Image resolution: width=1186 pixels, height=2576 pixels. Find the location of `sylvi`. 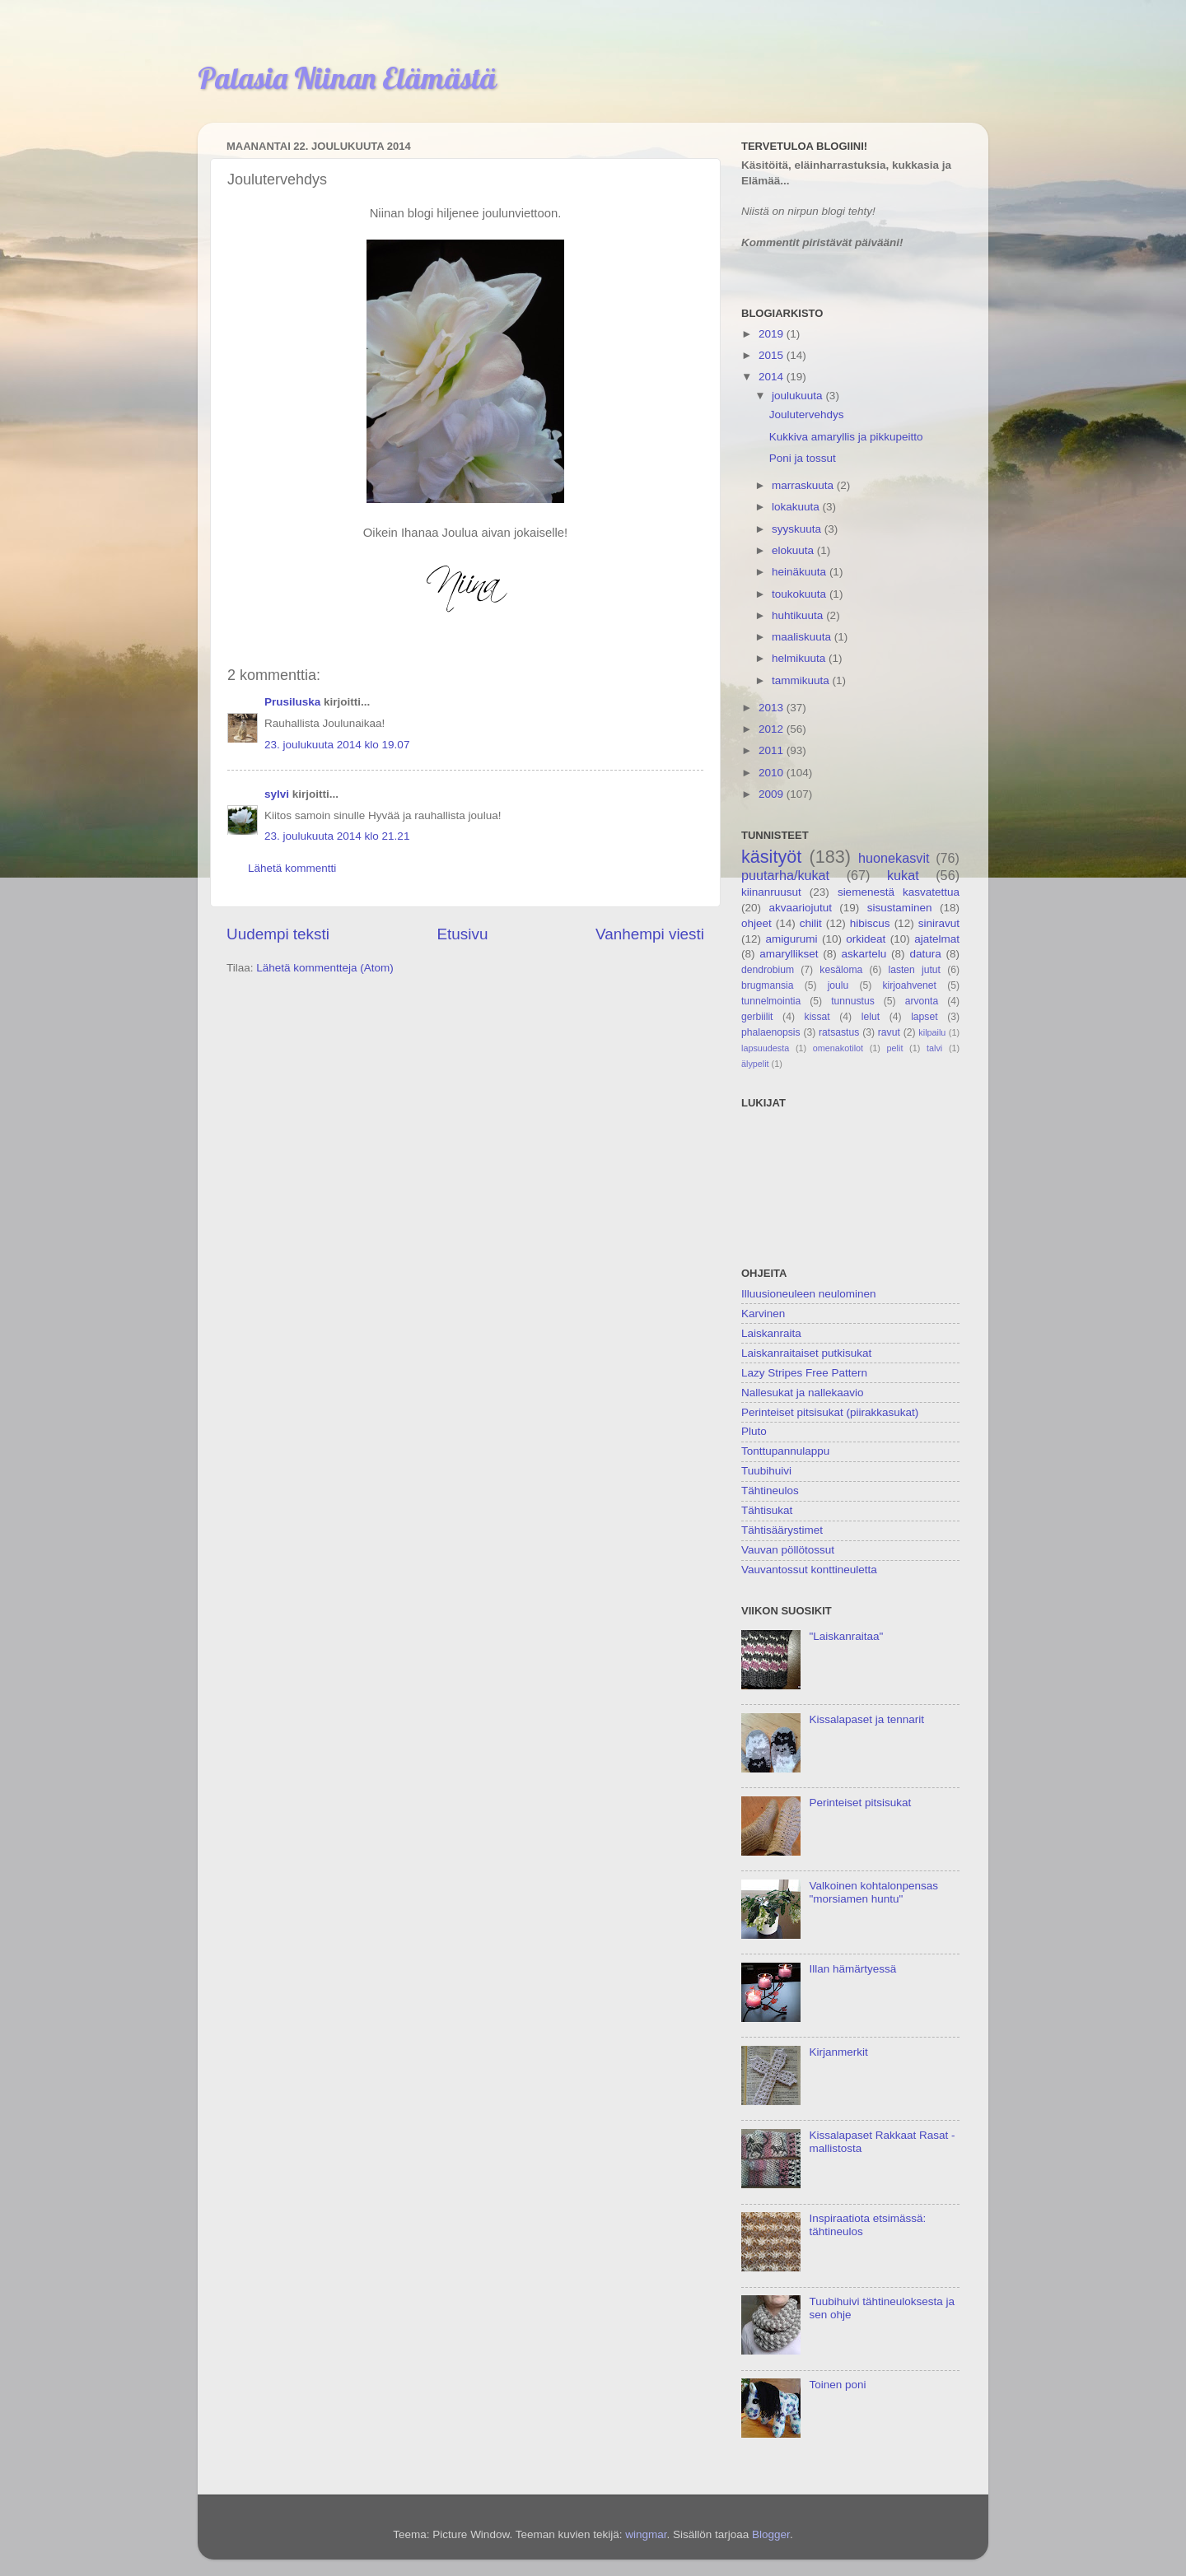

sylvi is located at coordinates (276, 794).